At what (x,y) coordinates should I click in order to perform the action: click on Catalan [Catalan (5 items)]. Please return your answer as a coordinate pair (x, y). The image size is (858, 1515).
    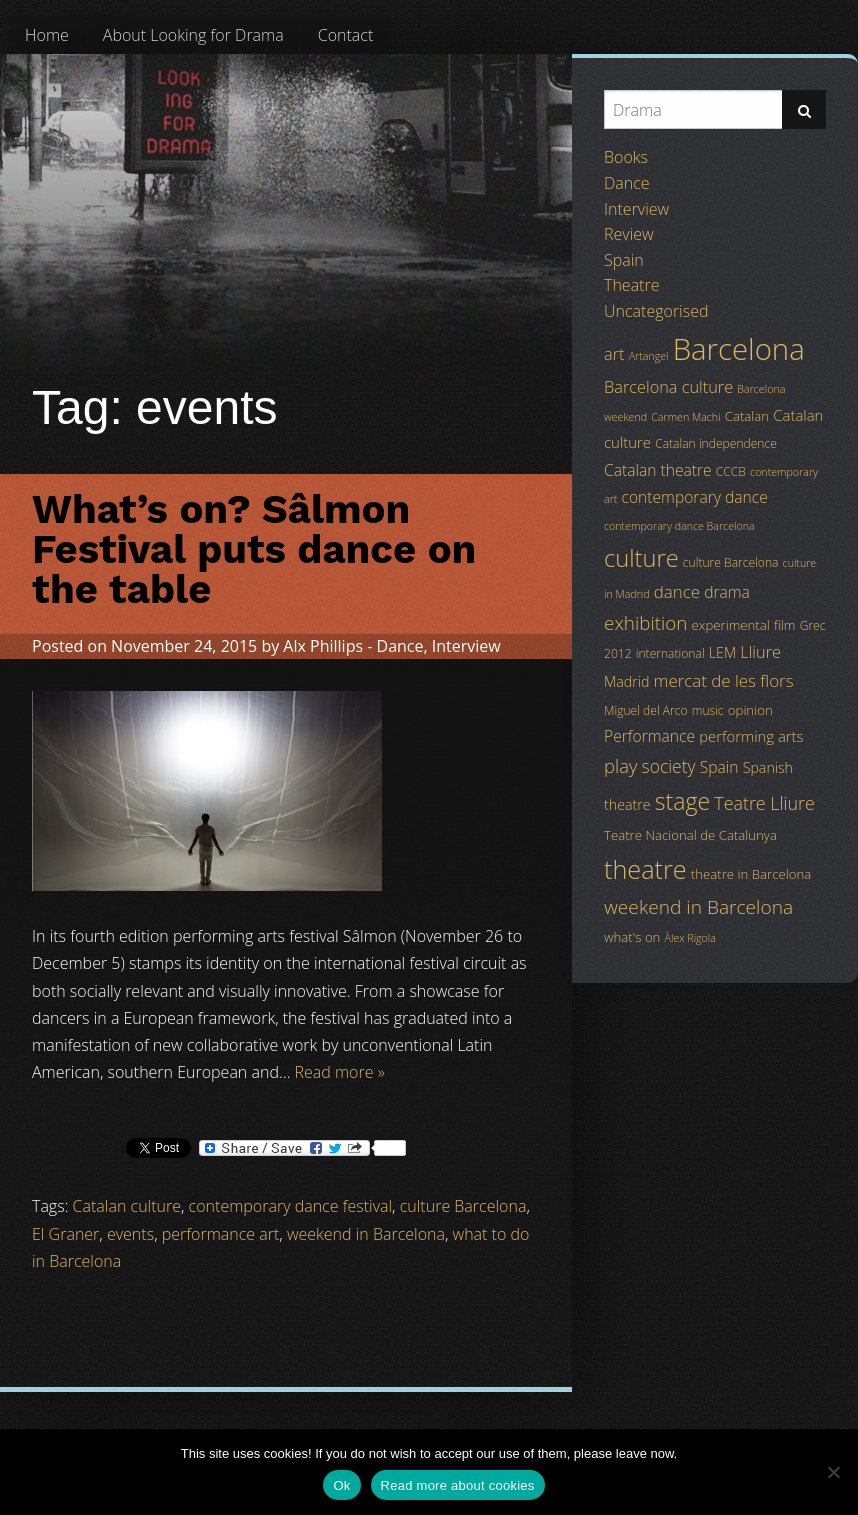
    Looking at the image, I should click on (747, 416).